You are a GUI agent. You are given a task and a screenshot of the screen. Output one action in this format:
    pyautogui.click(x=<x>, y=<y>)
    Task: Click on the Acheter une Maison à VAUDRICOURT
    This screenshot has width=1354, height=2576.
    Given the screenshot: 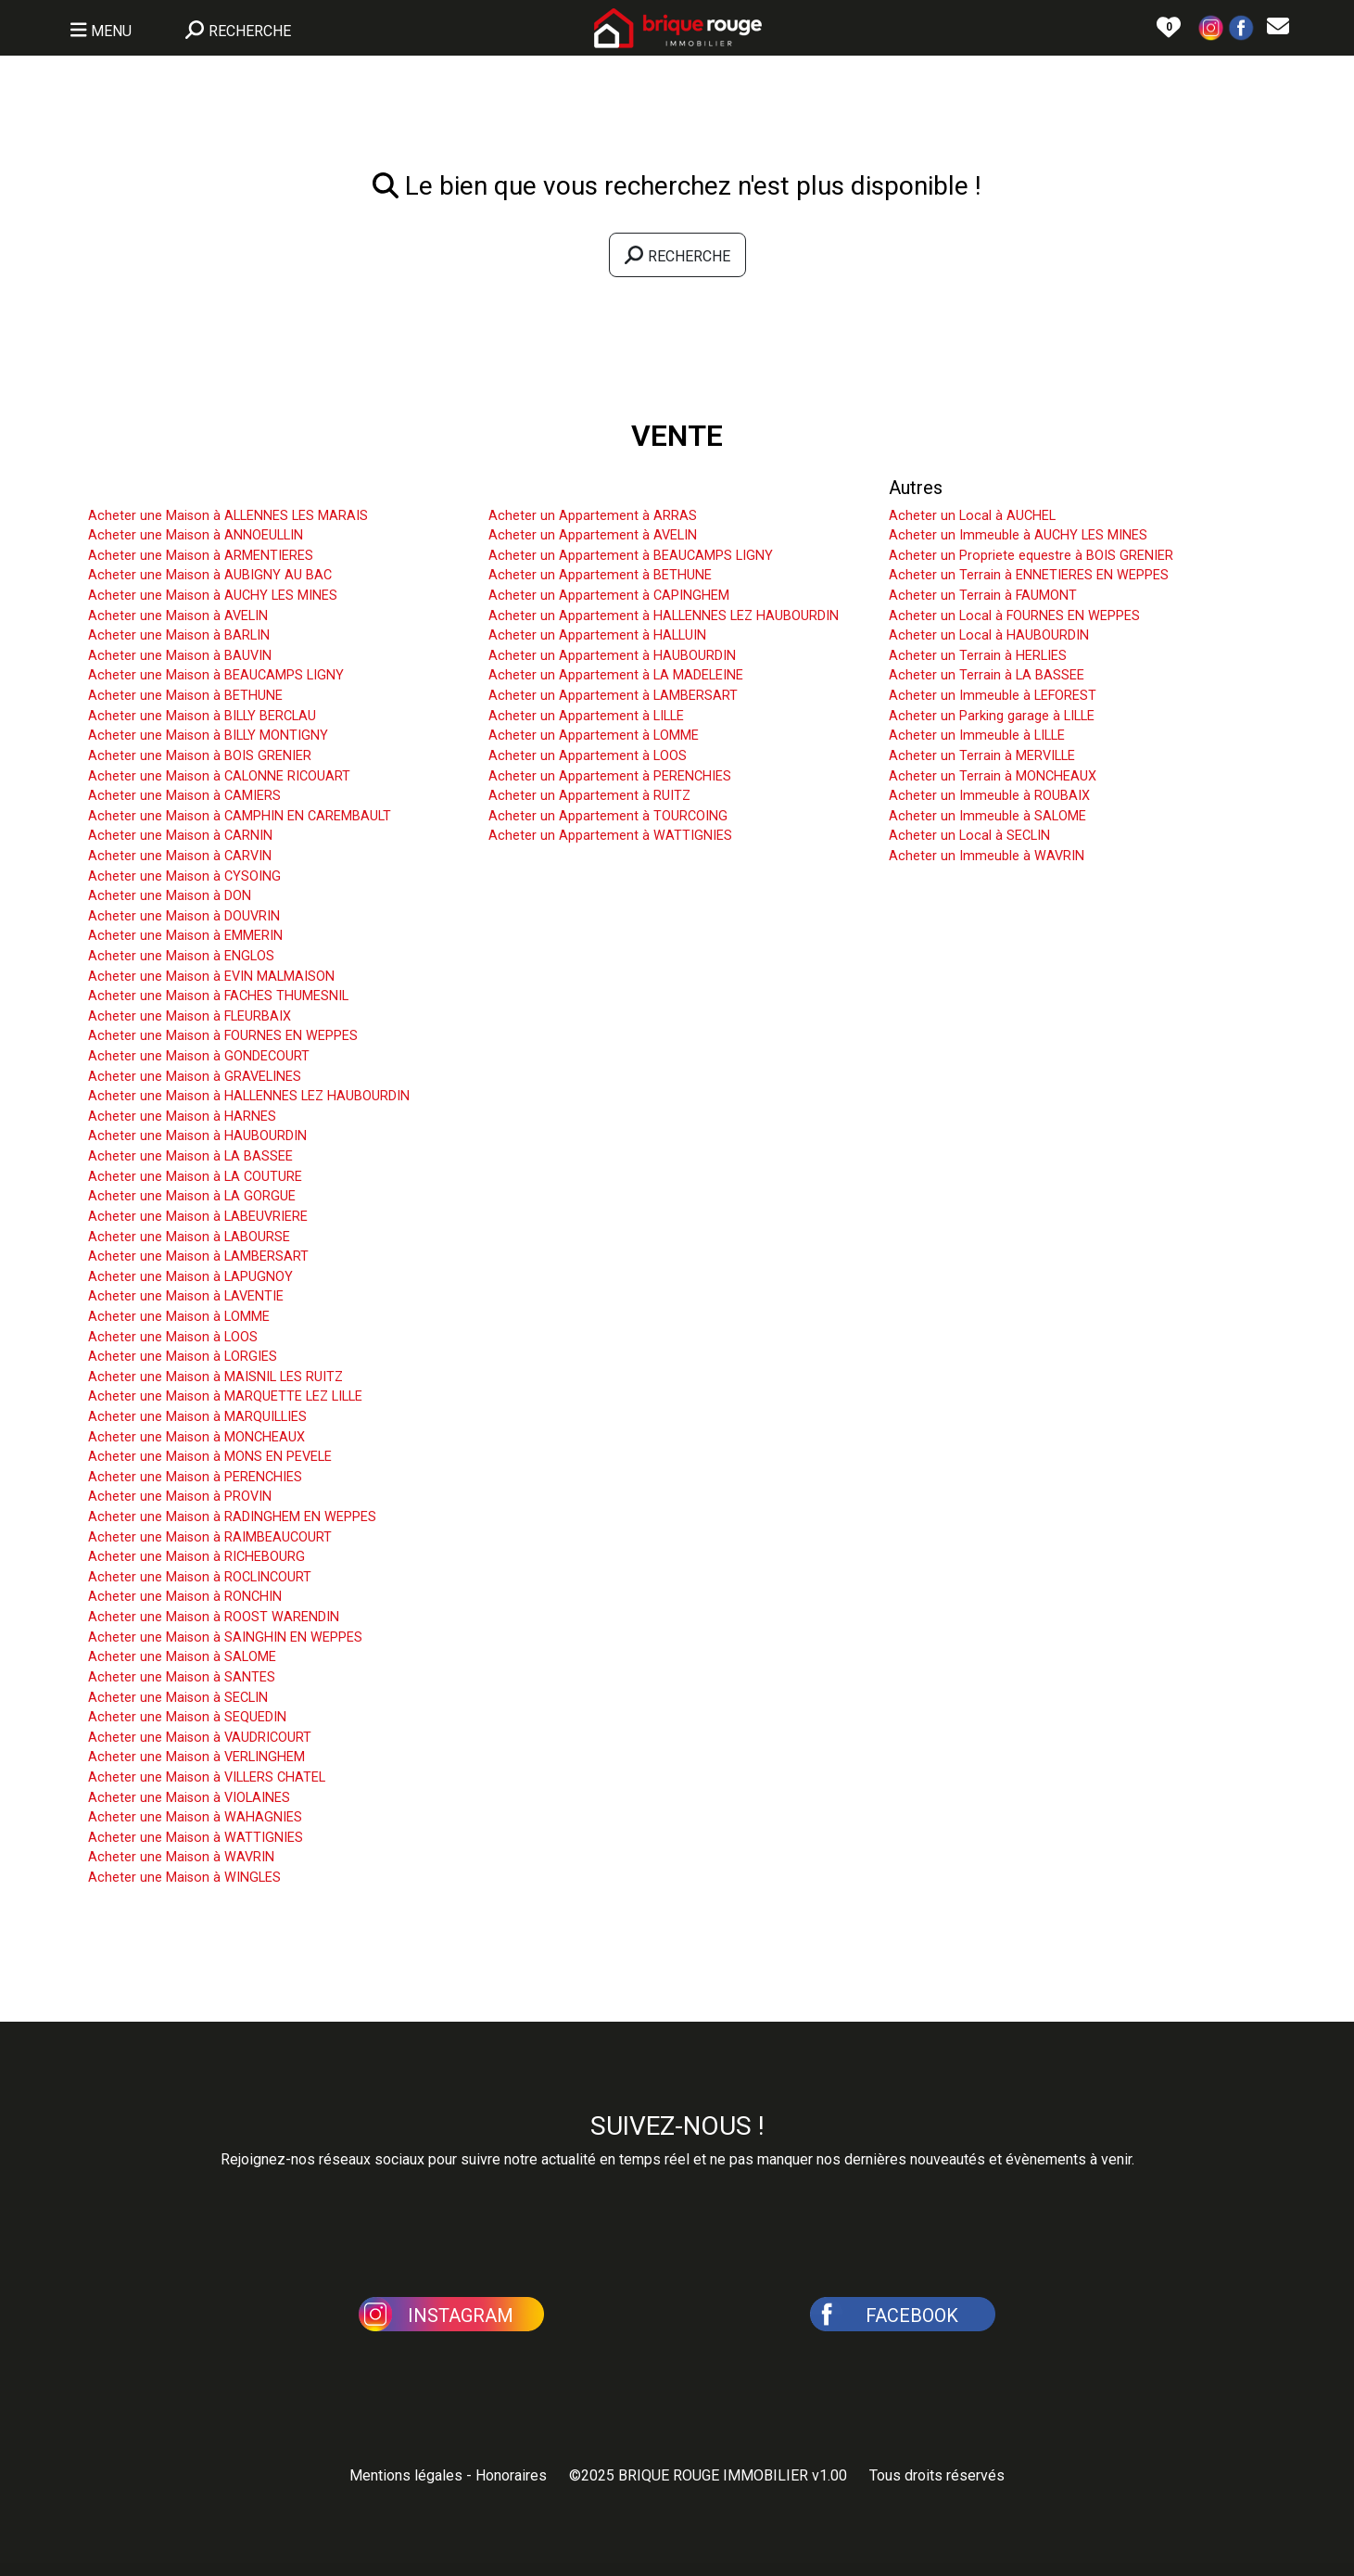 What is the action you would take?
    pyautogui.click(x=199, y=1737)
    